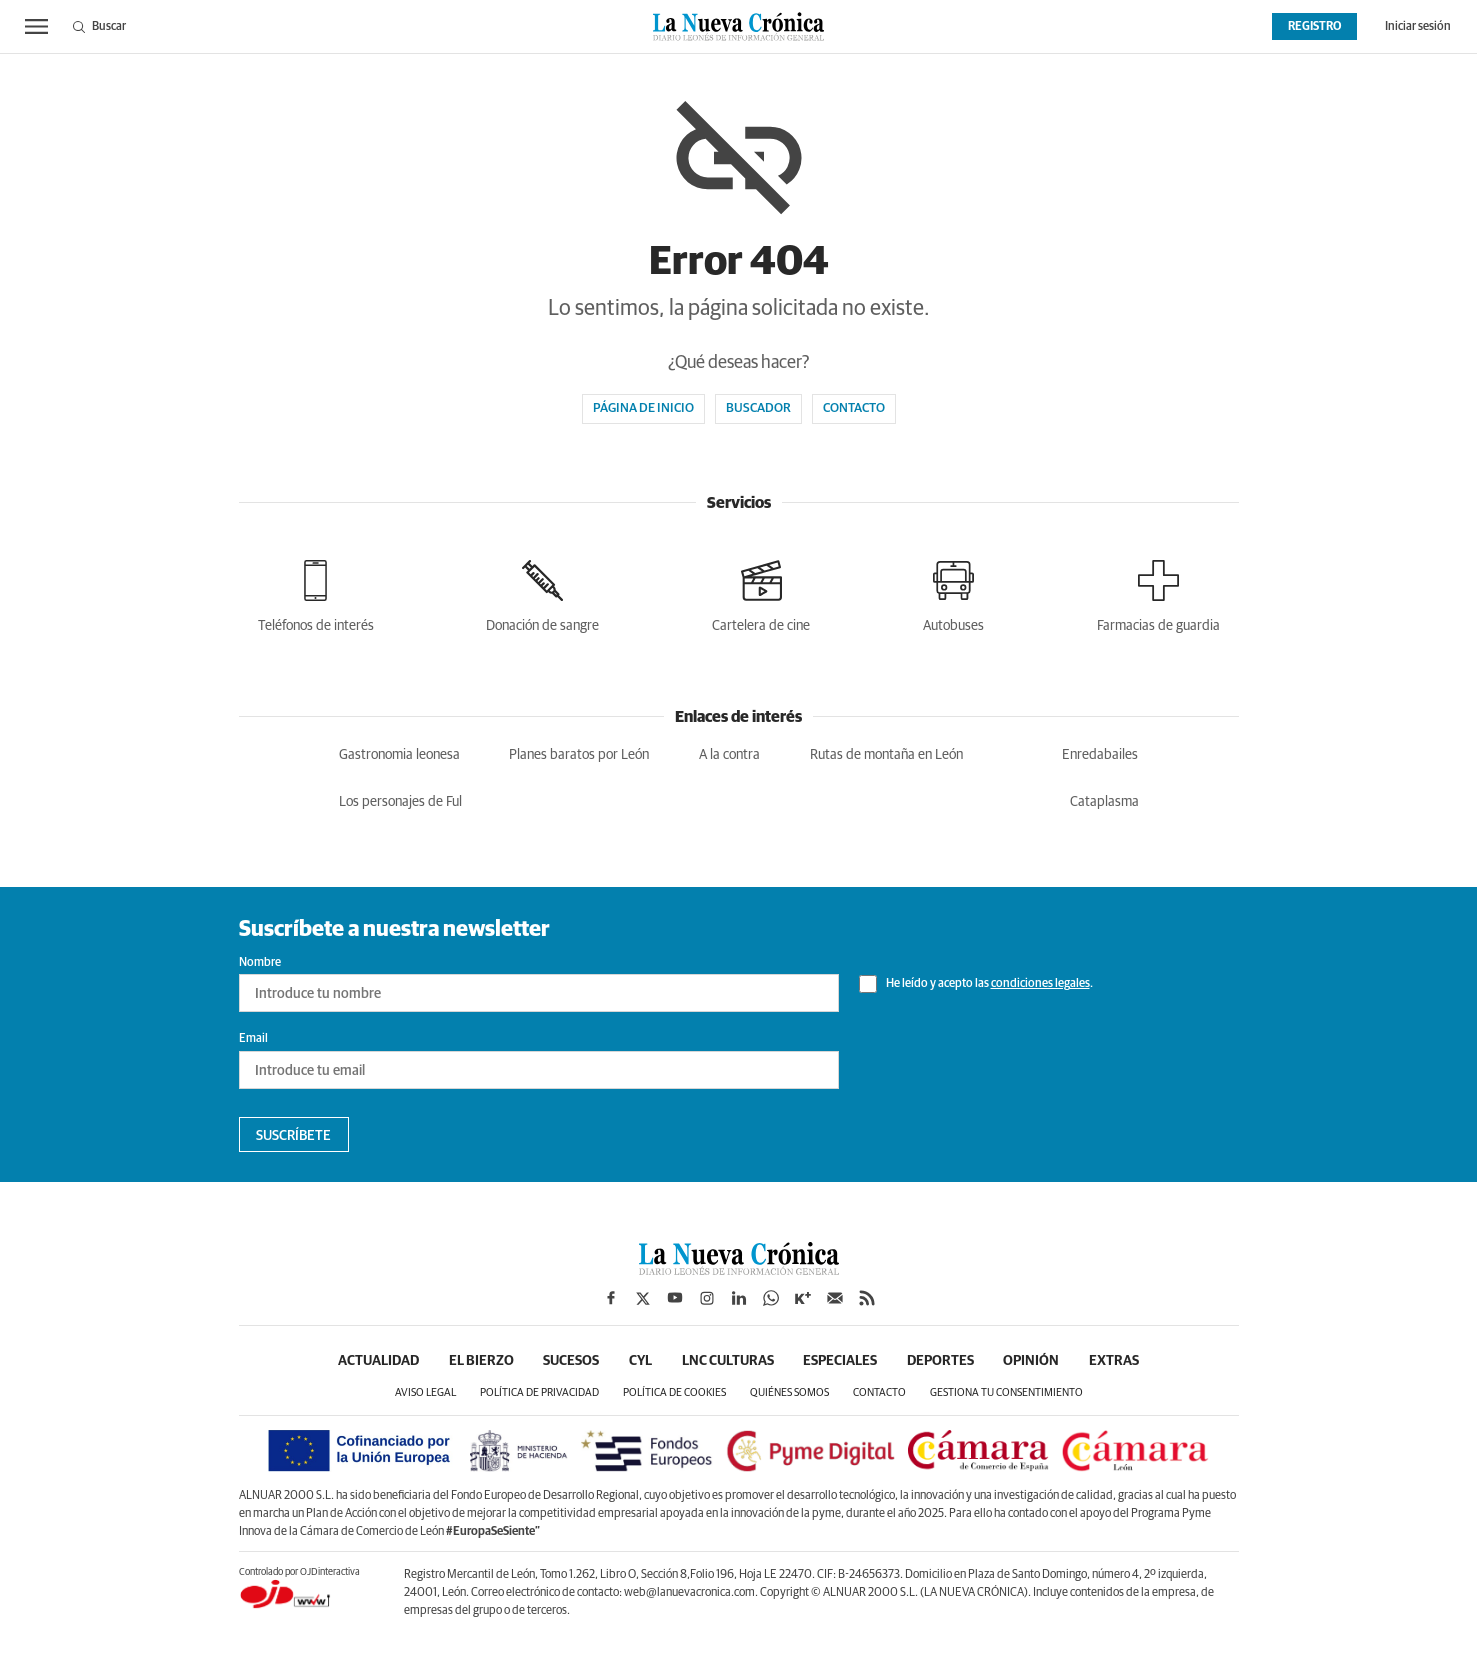 This screenshot has width=1477, height=1655. What do you see at coordinates (640, 1361) in the screenshot?
I see `CyL` at bounding box center [640, 1361].